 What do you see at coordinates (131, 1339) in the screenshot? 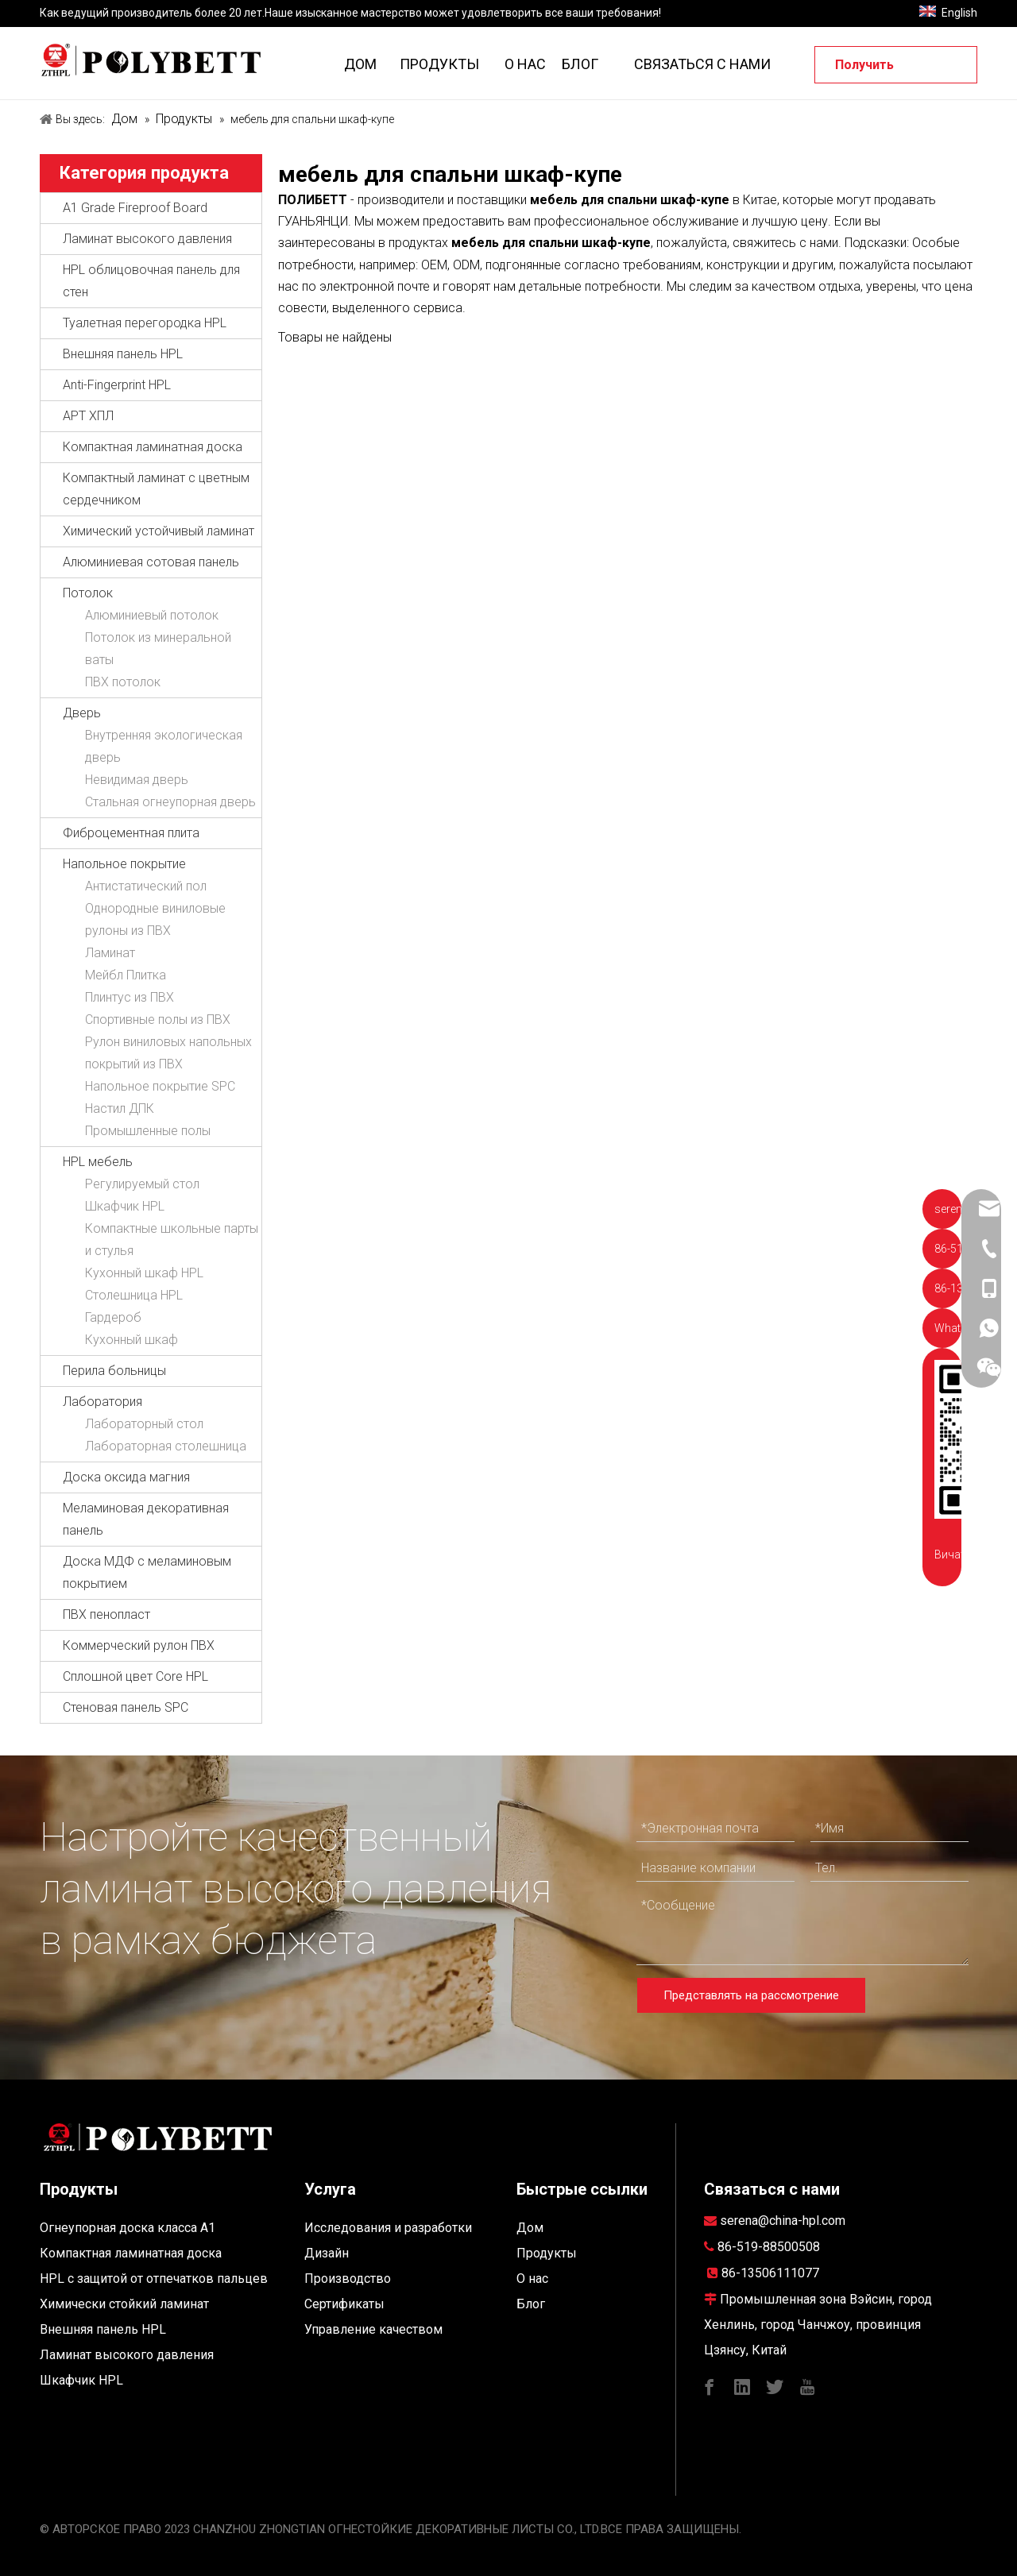
I see `Кухонный шкаф` at bounding box center [131, 1339].